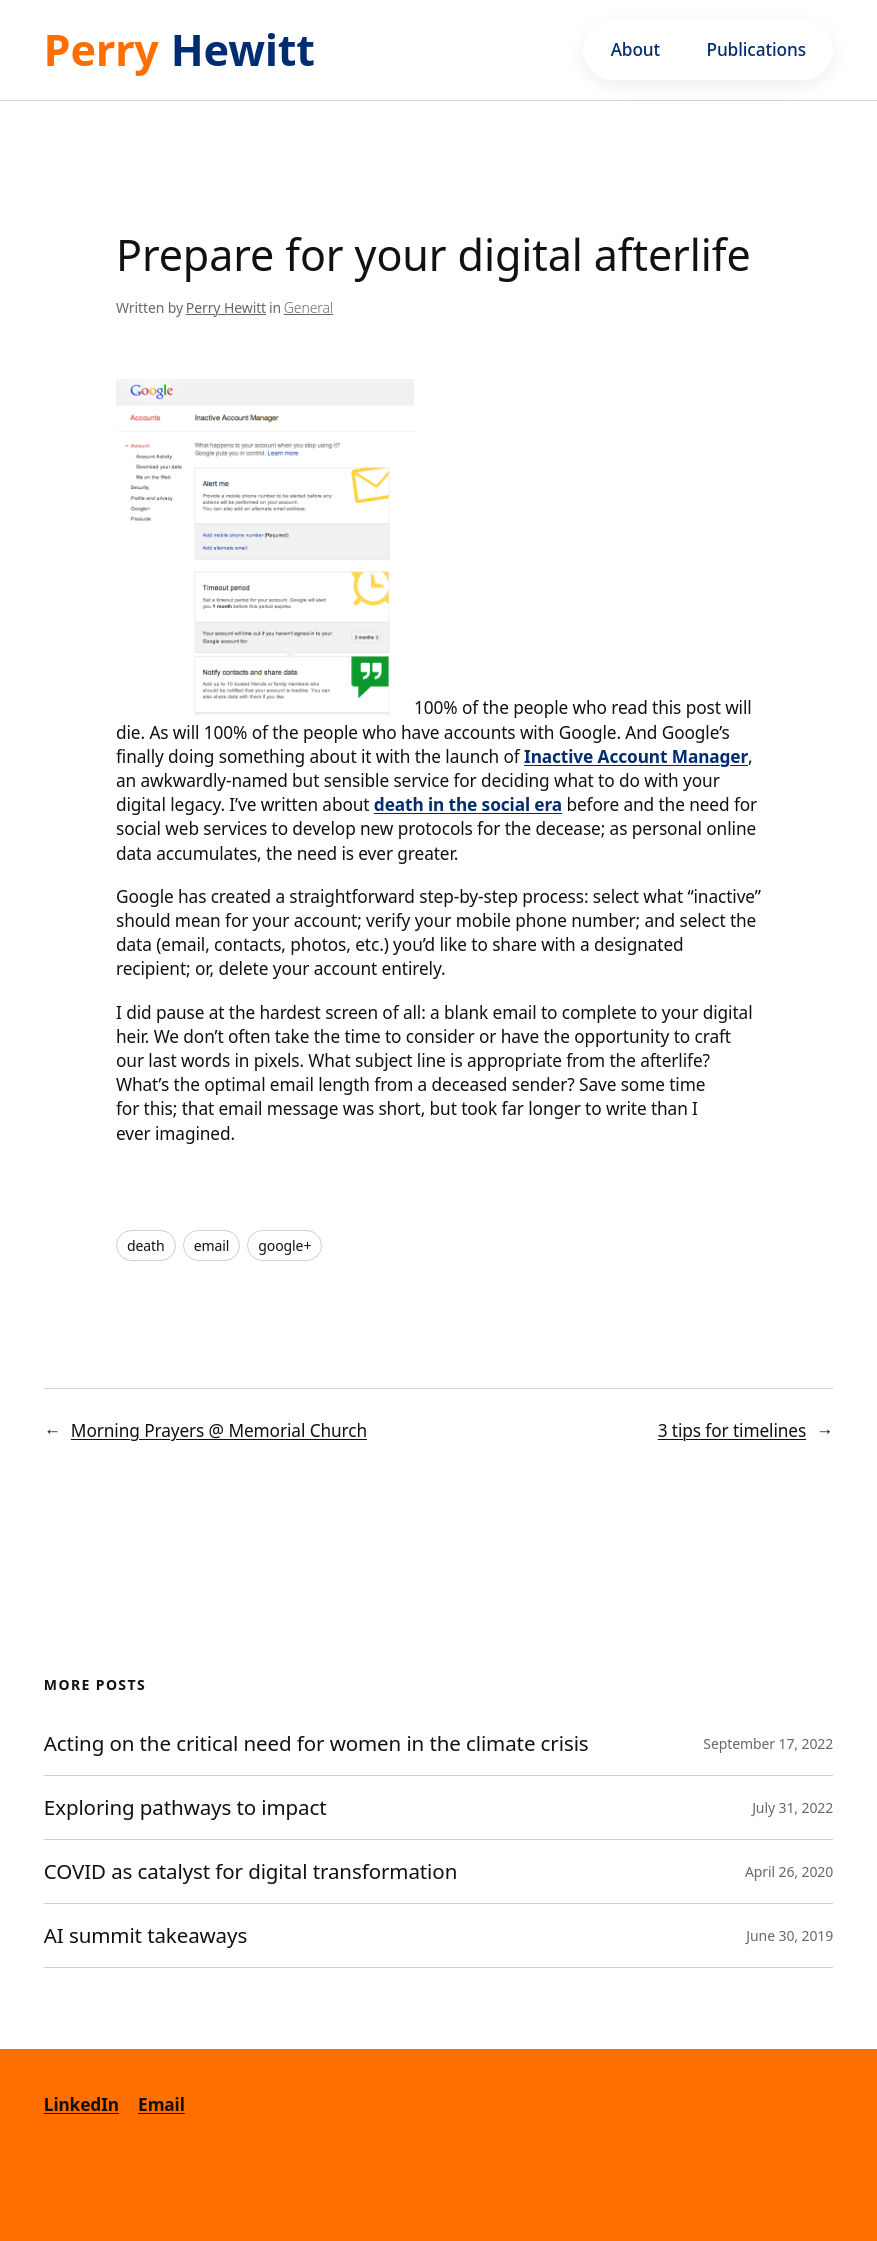 Image resolution: width=877 pixels, height=2241 pixels. What do you see at coordinates (792, 1807) in the screenshot?
I see `July 31, 2022` at bounding box center [792, 1807].